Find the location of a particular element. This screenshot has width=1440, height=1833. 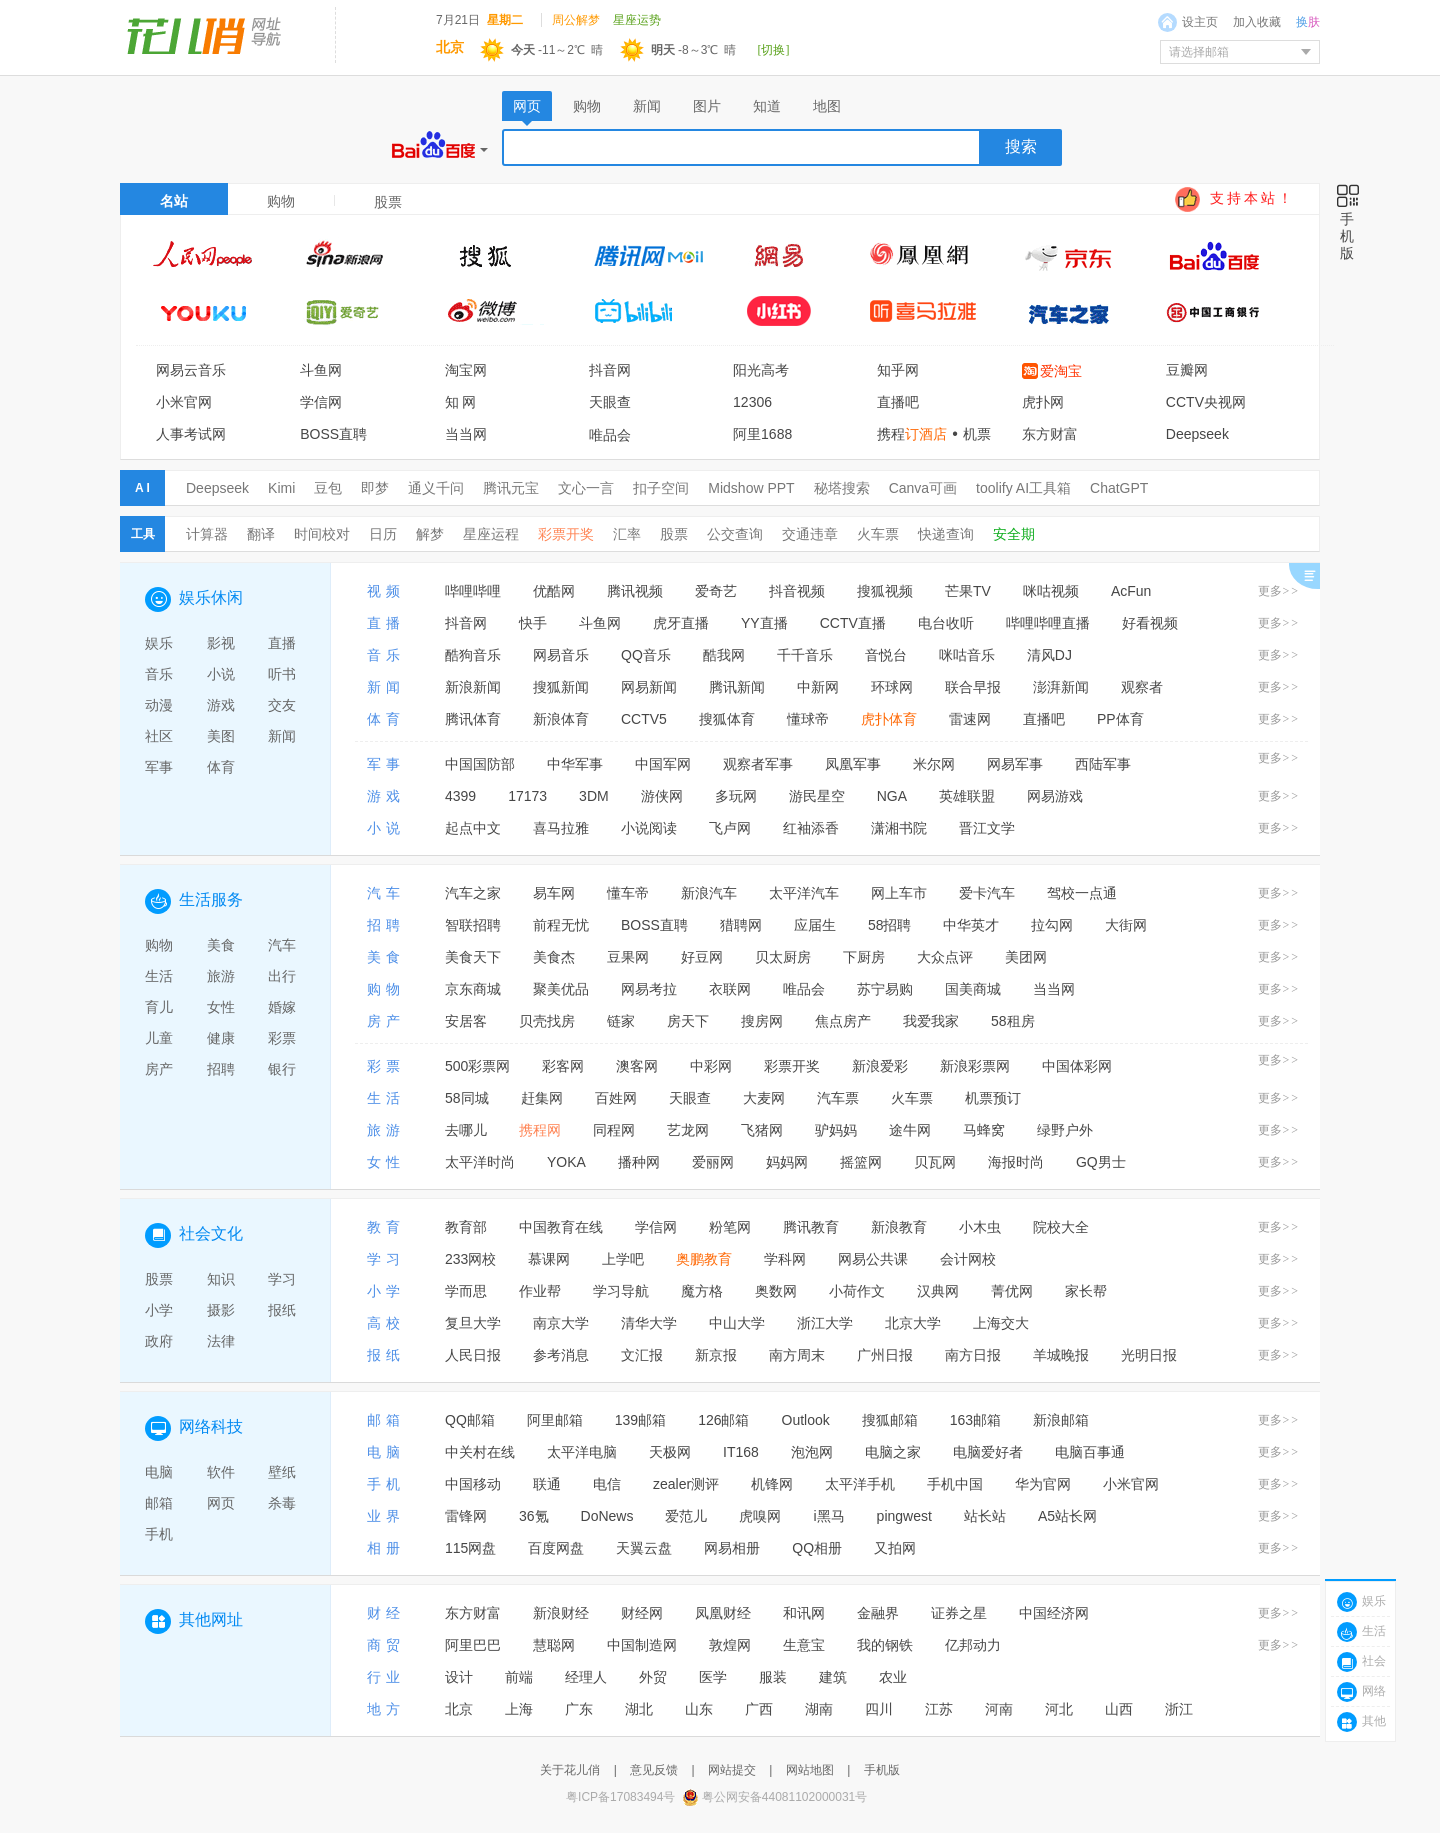

魔方格 is located at coordinates (702, 1291).